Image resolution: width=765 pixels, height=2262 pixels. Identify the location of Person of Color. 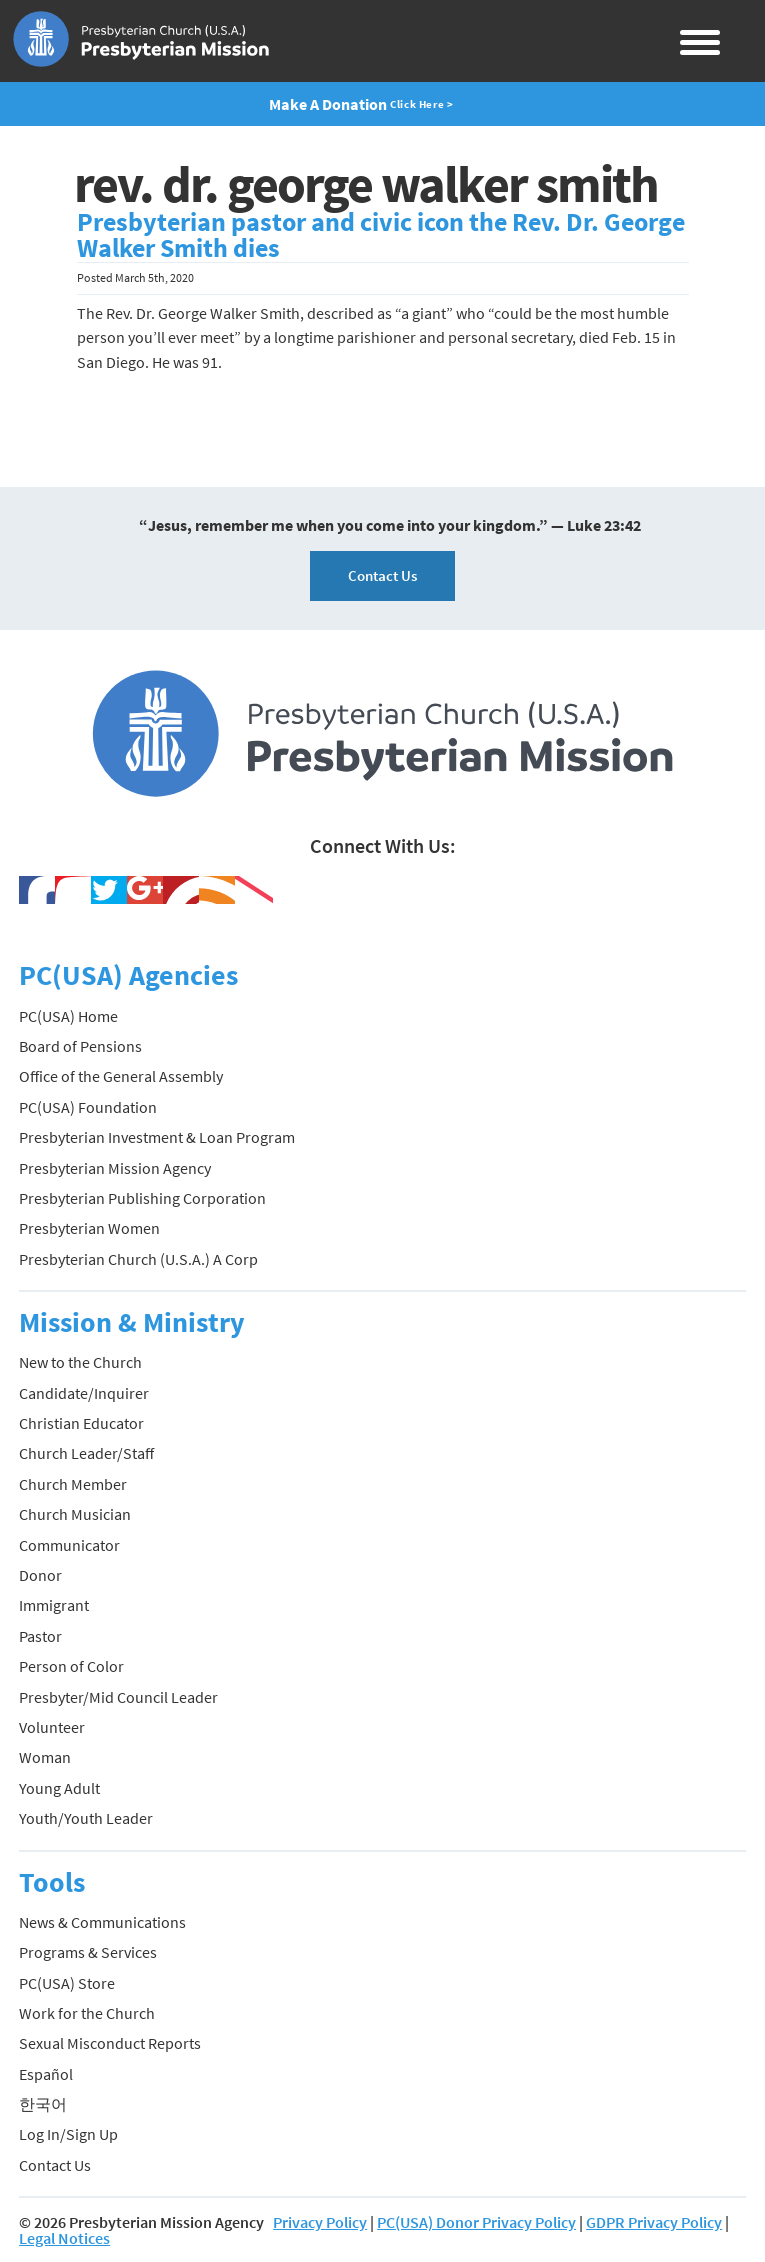
(71, 1666).